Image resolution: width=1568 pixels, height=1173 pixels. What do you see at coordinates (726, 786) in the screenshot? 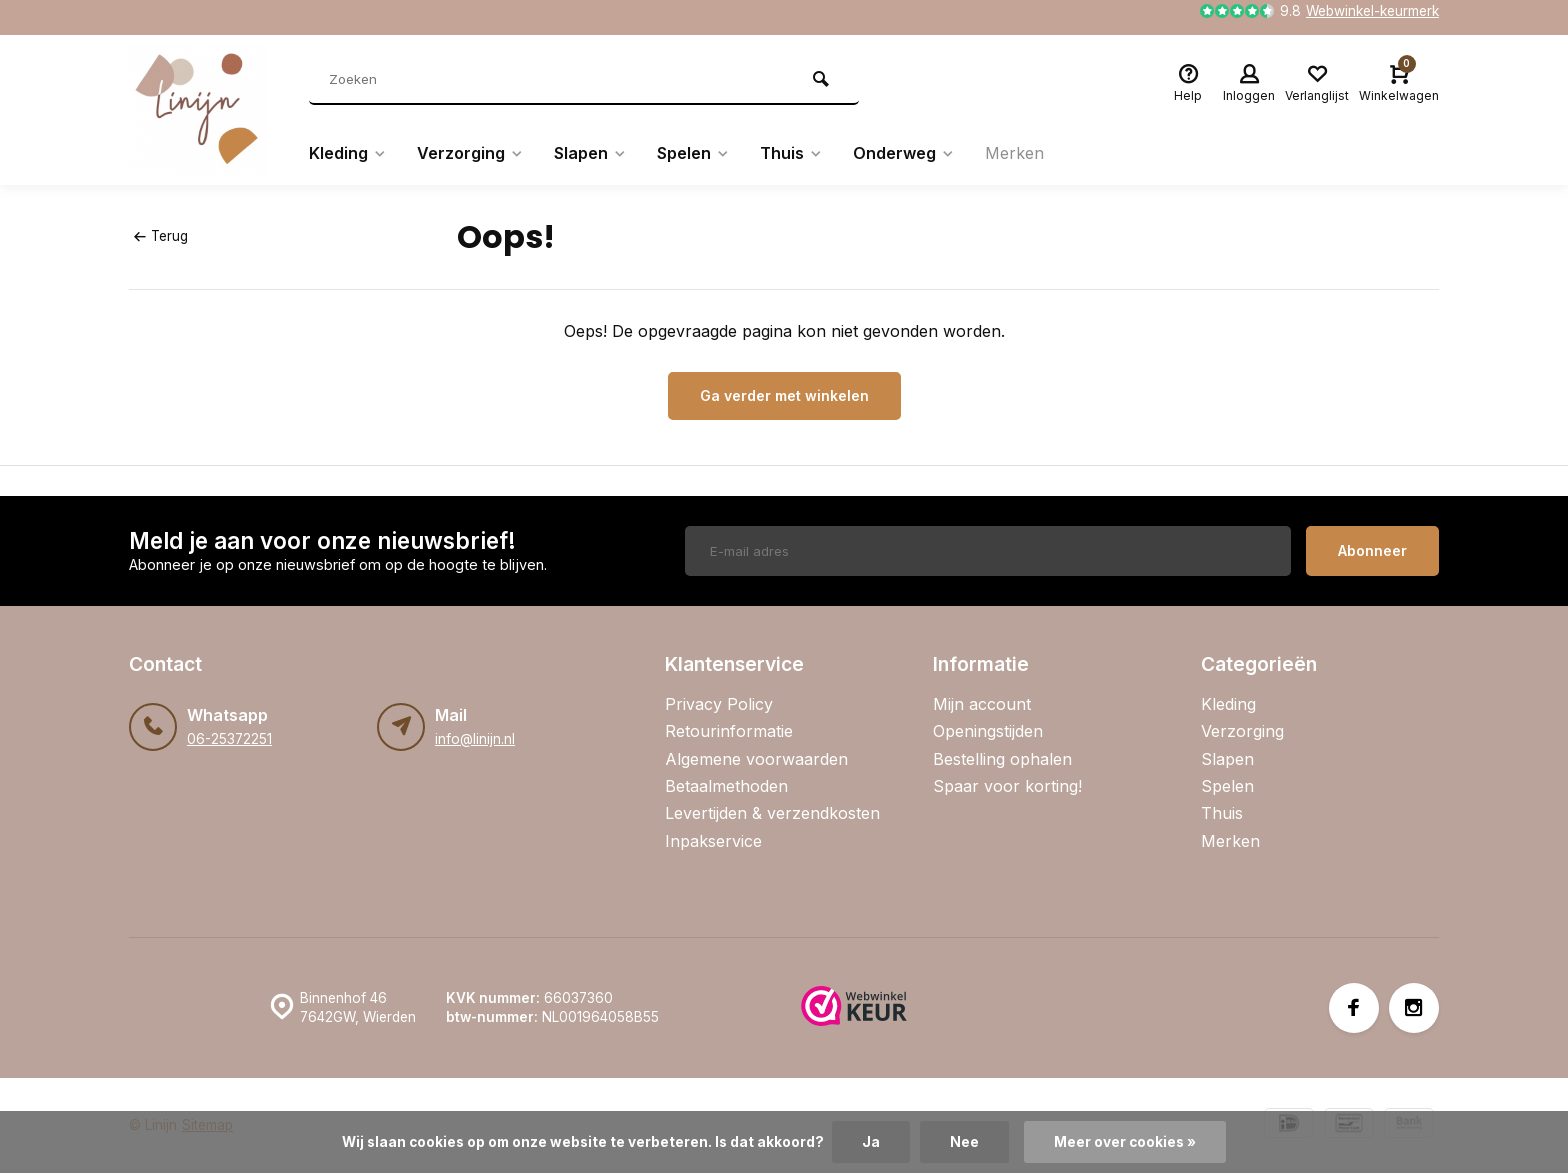
I see `Betaalmethoden` at bounding box center [726, 786].